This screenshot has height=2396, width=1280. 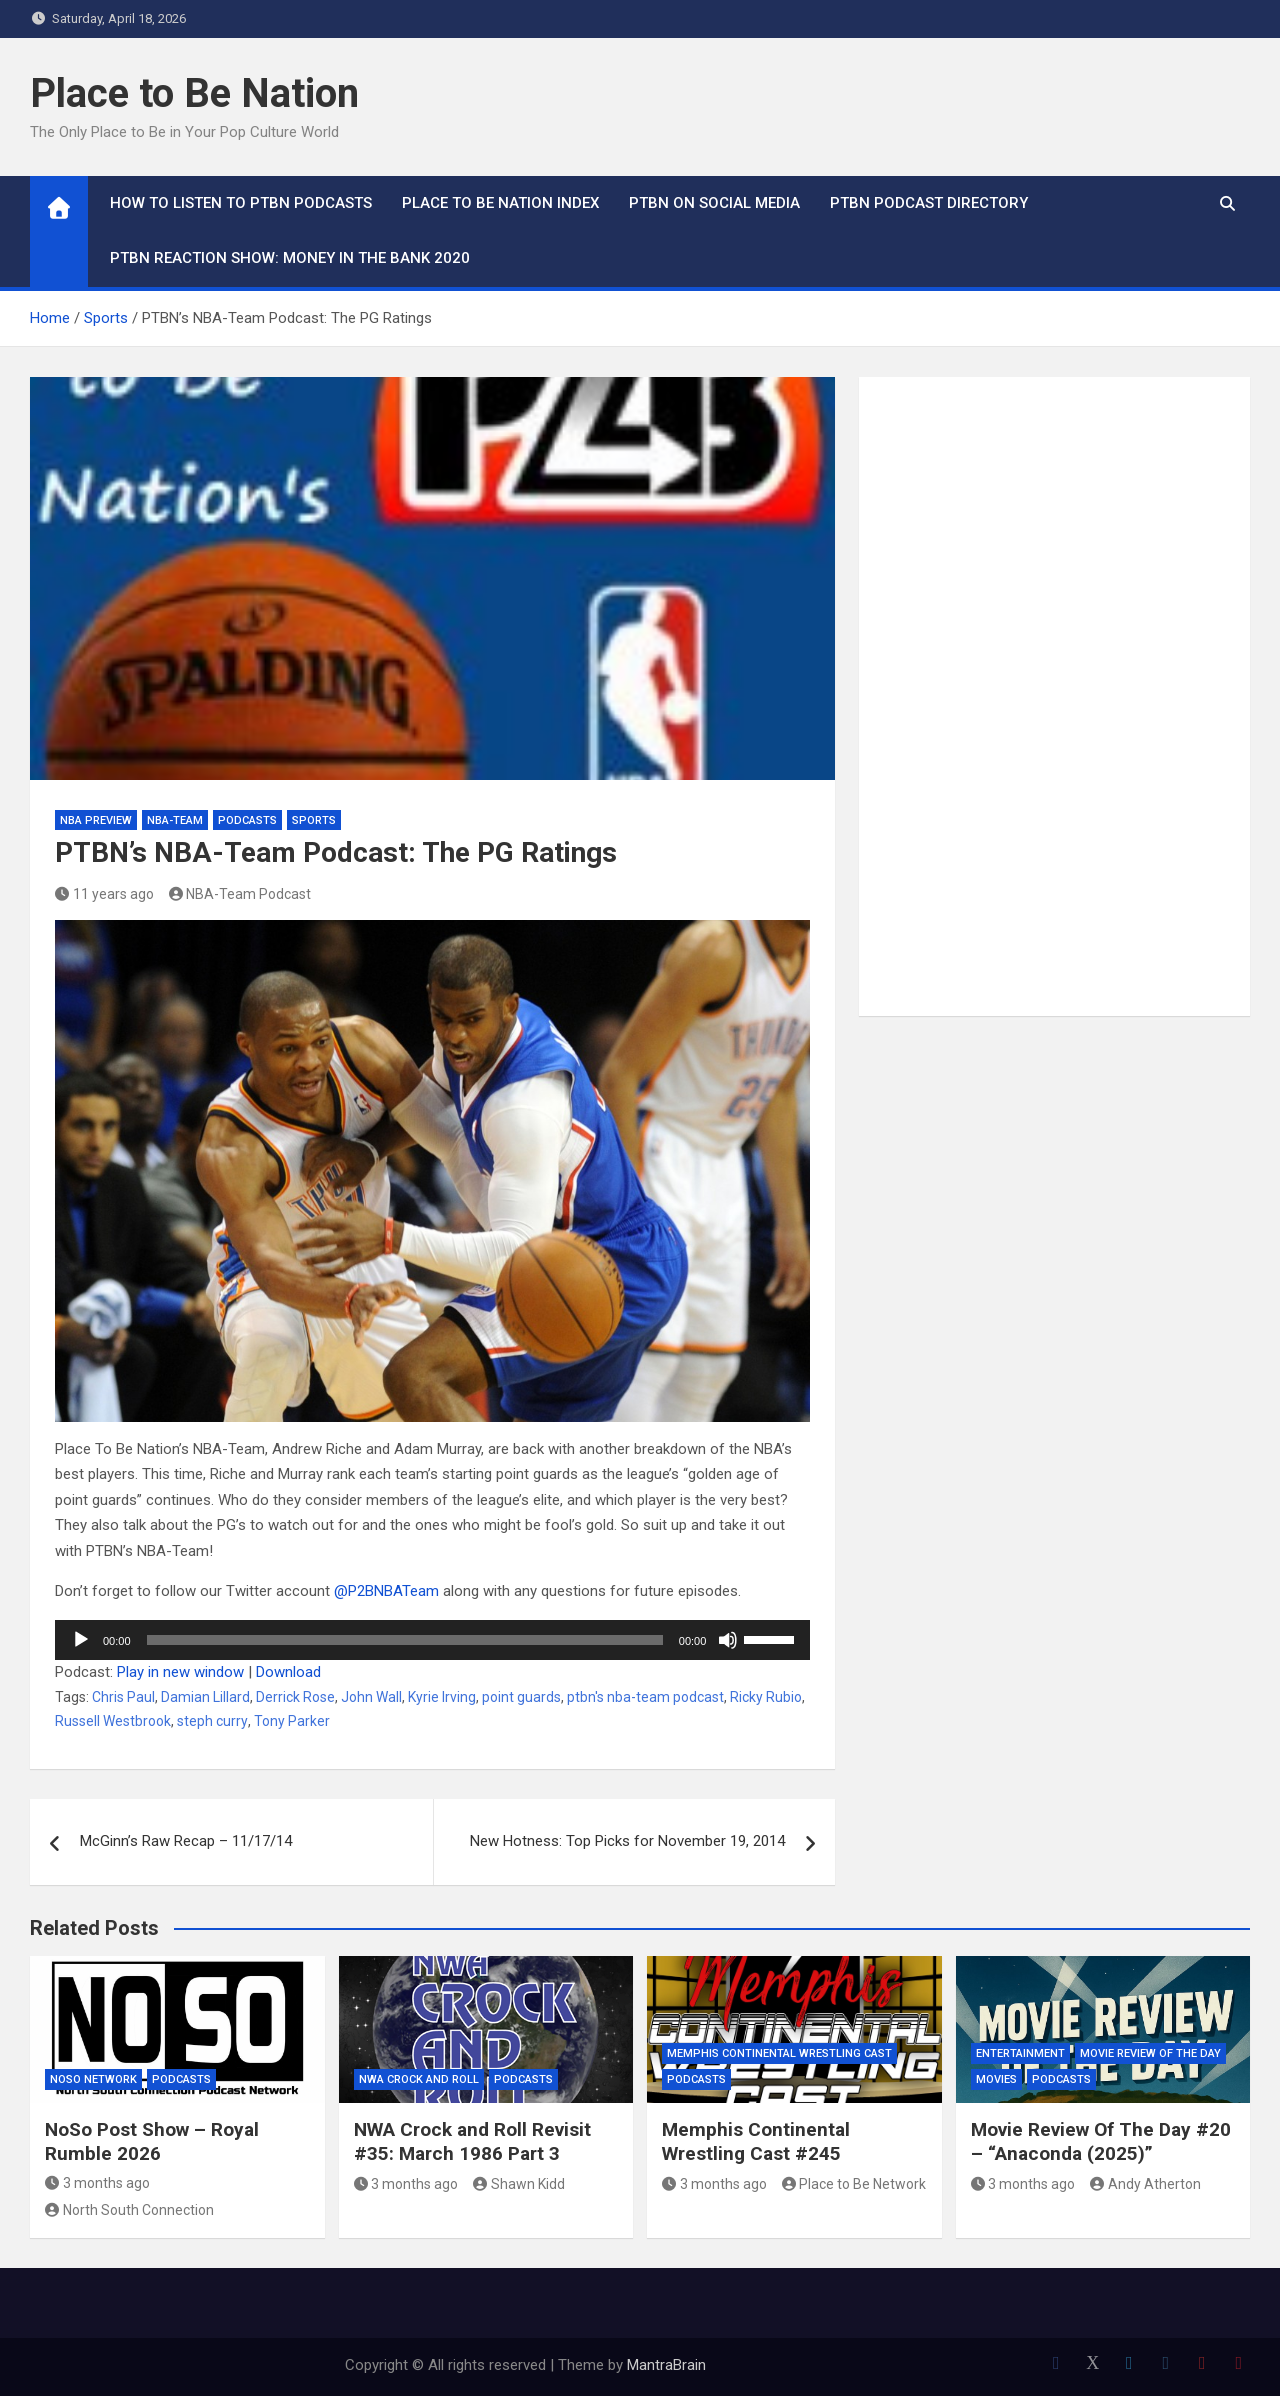 I want to click on Play in new window, so click(x=180, y=1672).